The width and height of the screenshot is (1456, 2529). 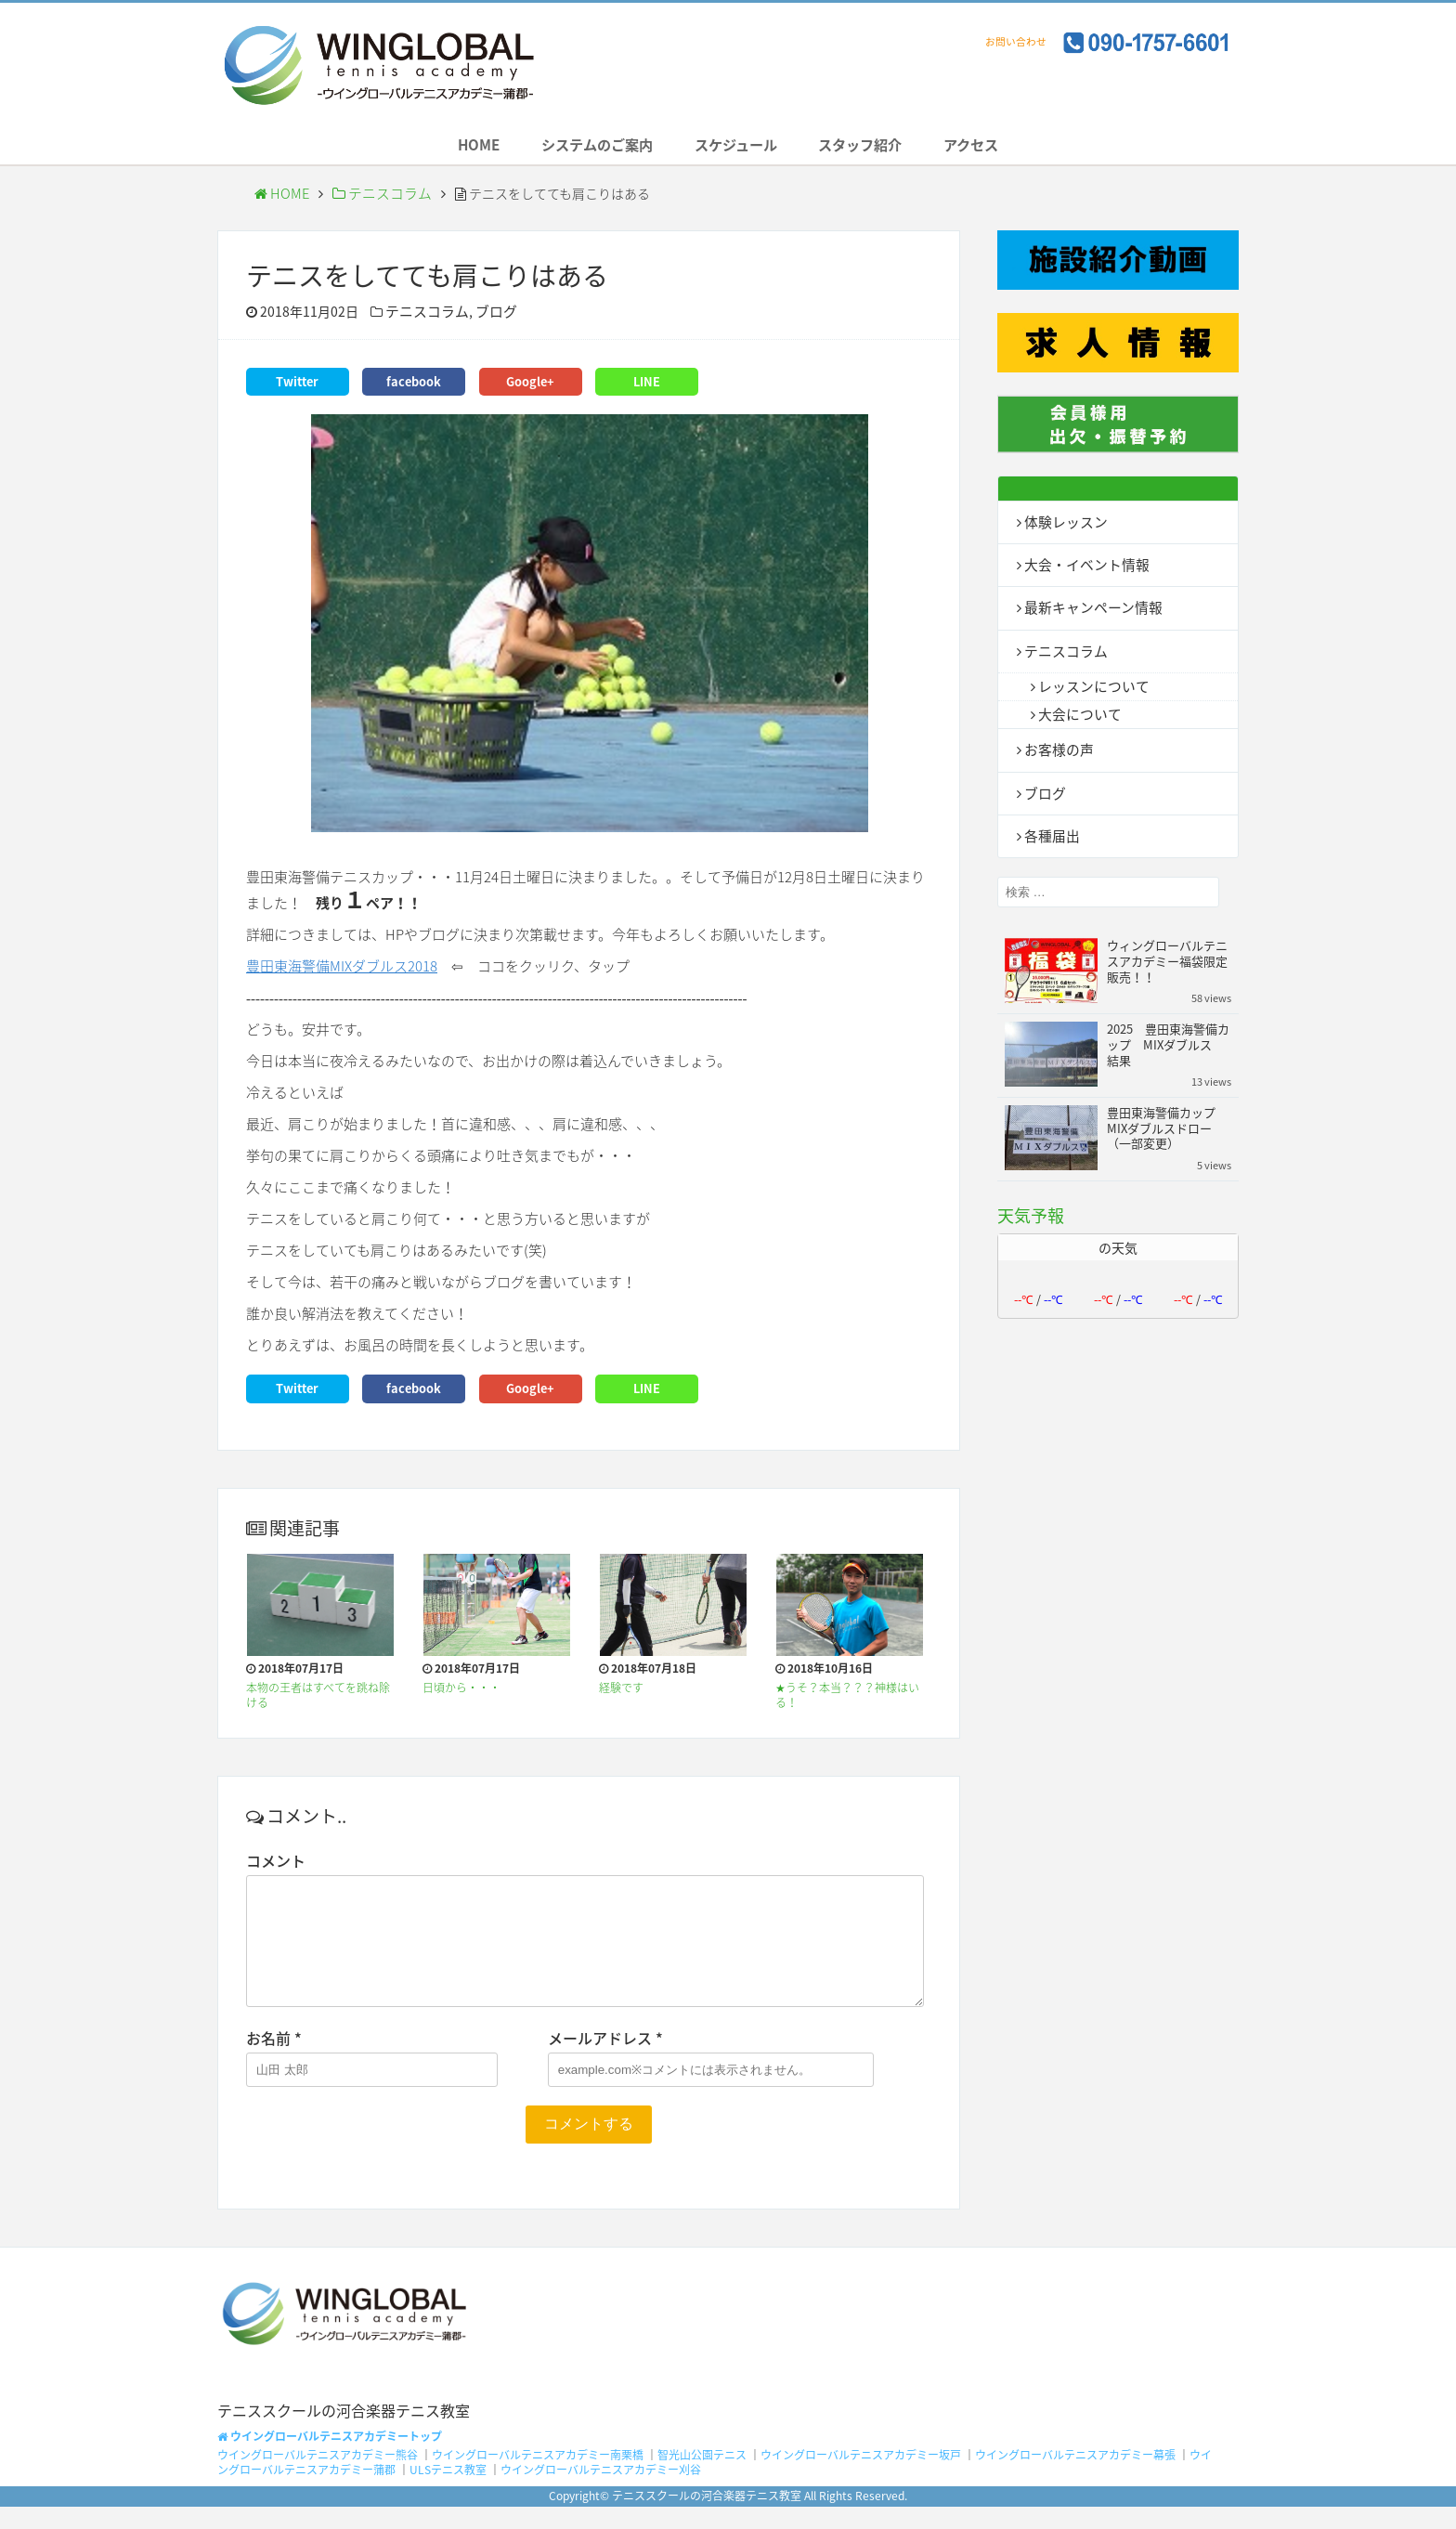 I want to click on HOME, so click(x=452, y=148).